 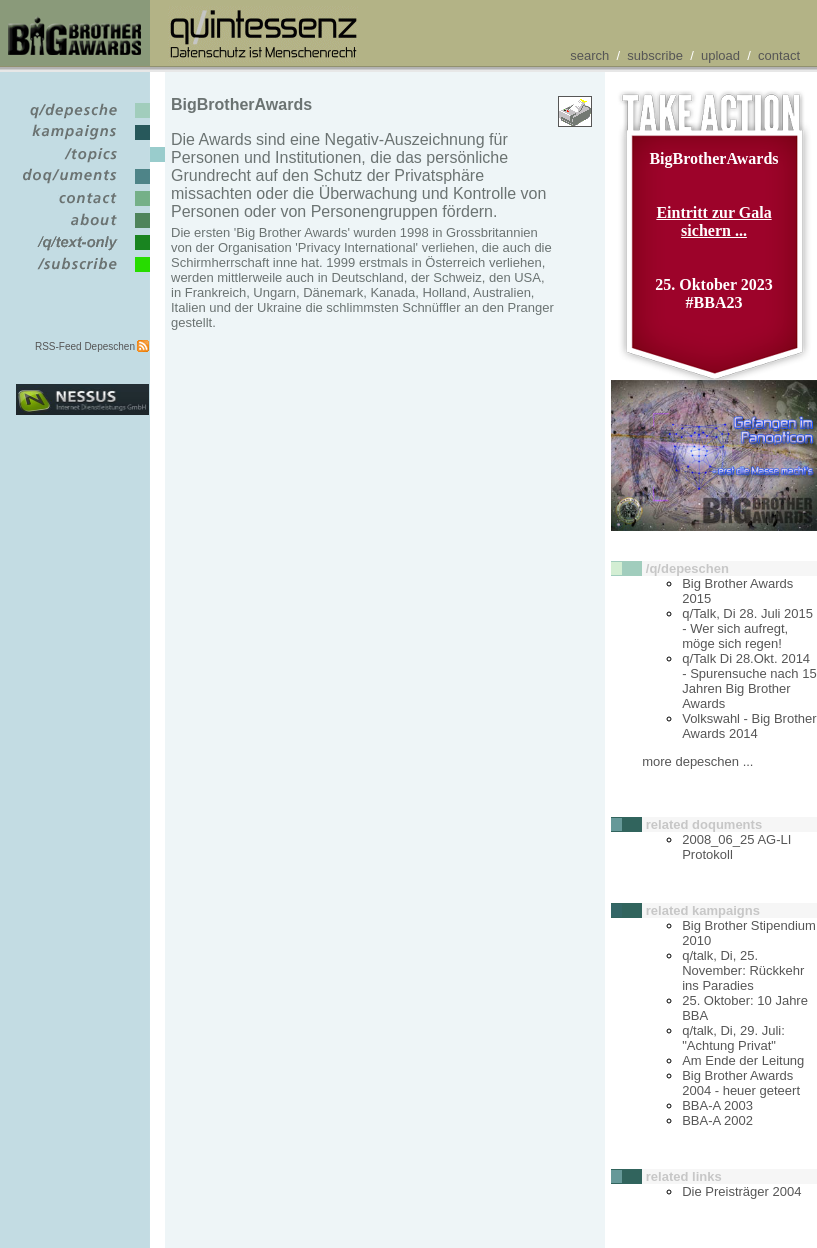 What do you see at coordinates (741, 1083) in the screenshot?
I see `Big Brother Awards 2004 - heuer geteert` at bounding box center [741, 1083].